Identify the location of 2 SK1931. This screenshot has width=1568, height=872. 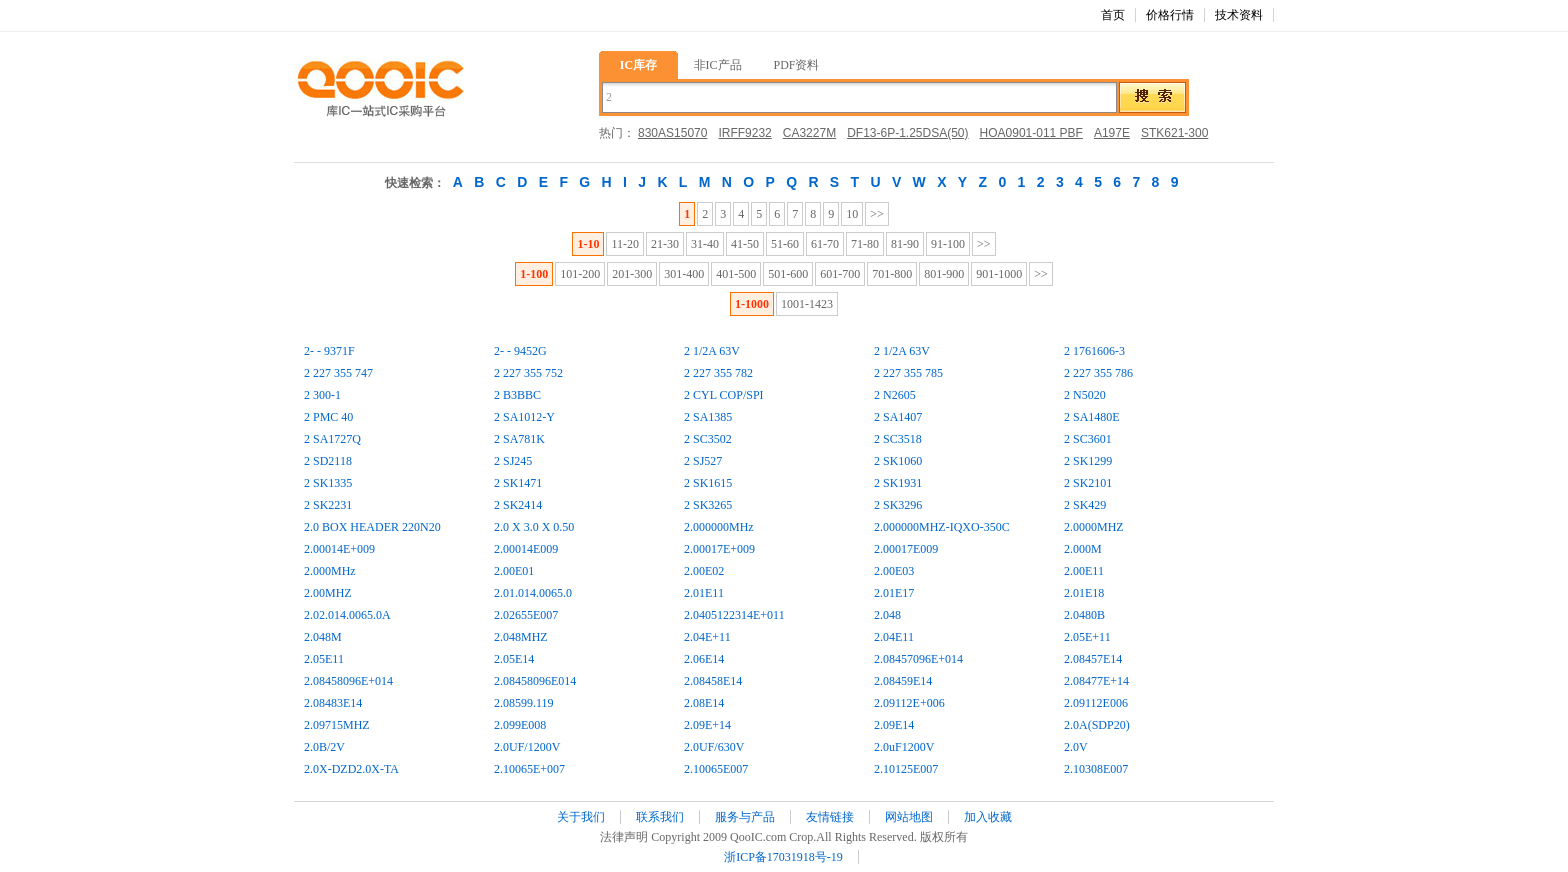
(898, 483).